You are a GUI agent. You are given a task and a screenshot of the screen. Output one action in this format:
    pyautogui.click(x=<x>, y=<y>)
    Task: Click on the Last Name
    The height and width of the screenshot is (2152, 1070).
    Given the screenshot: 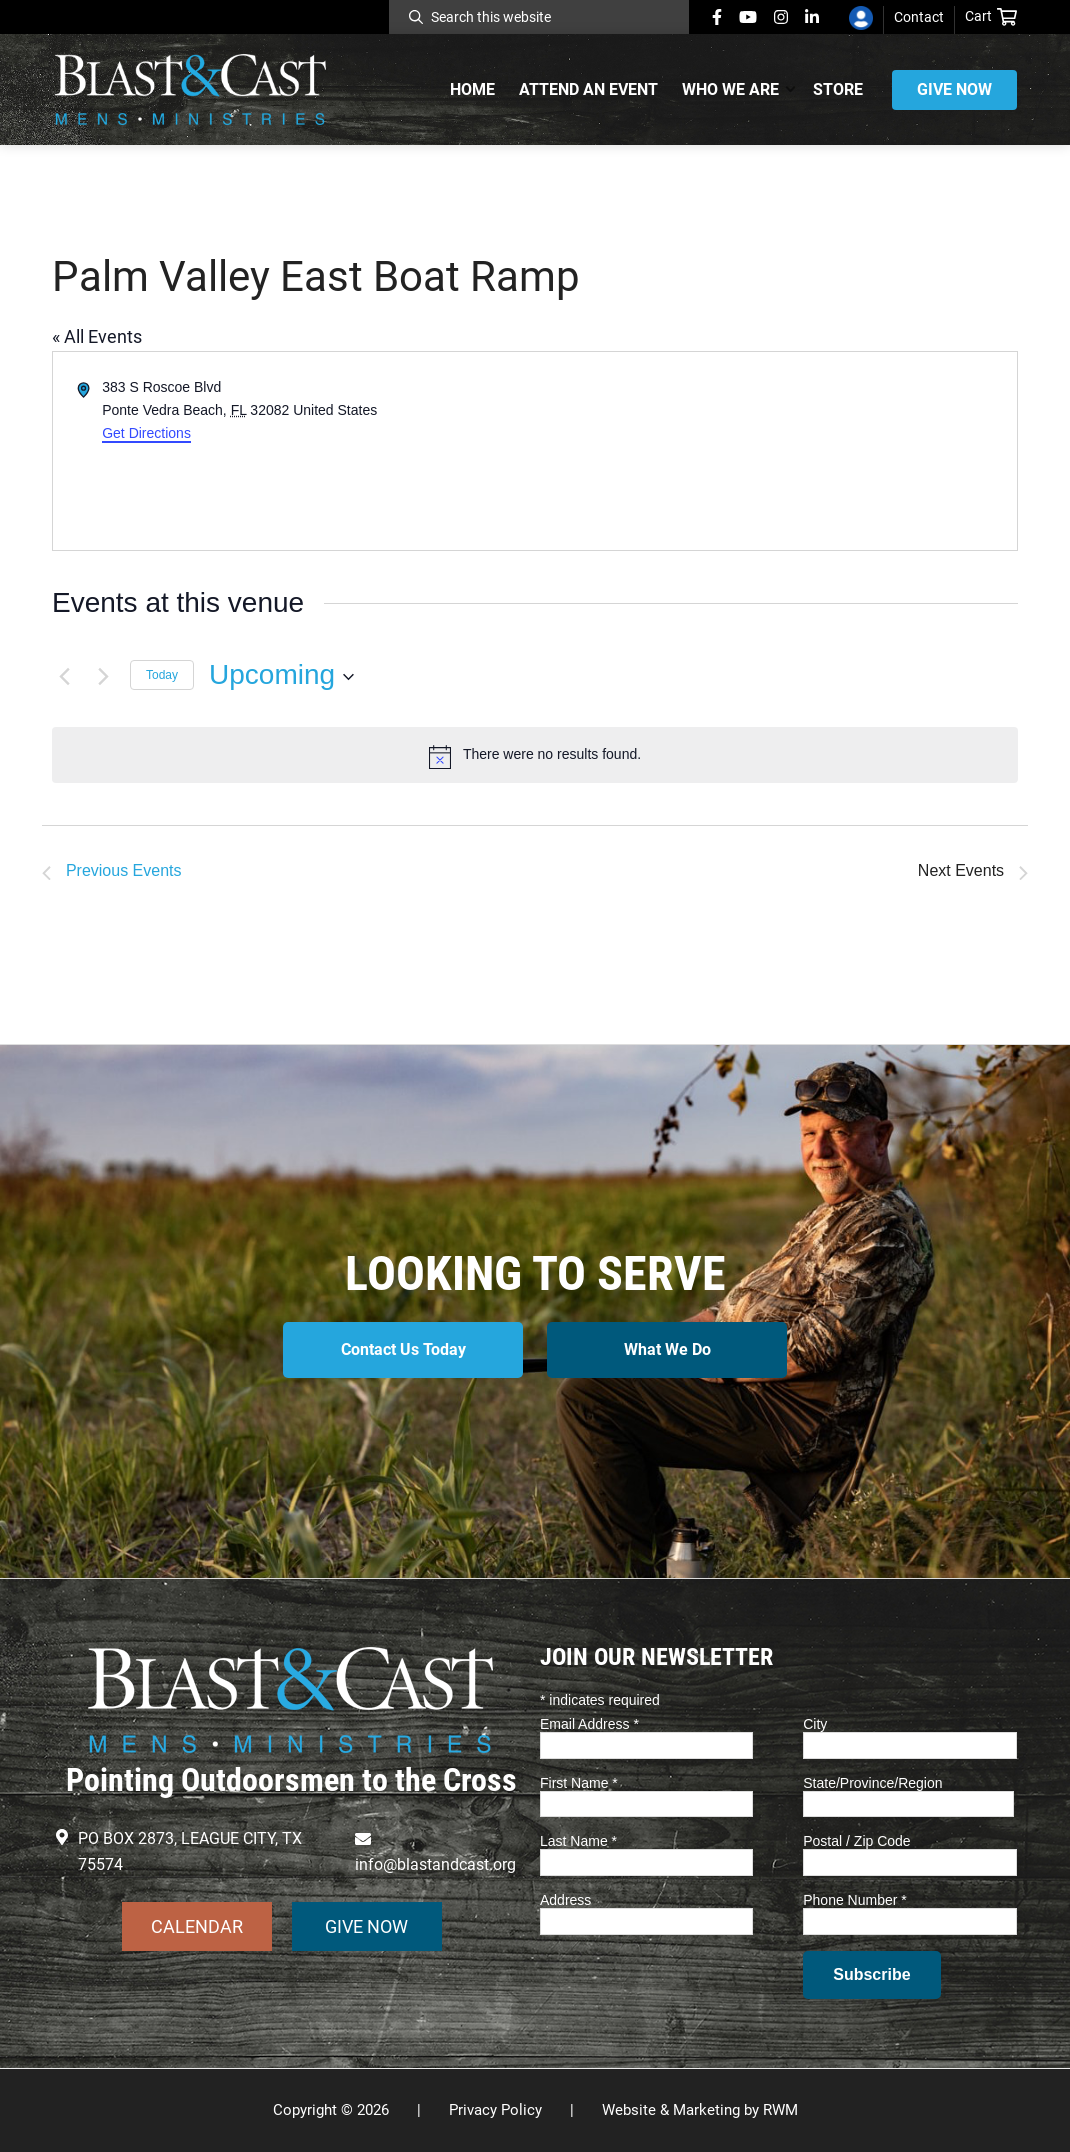 What is the action you would take?
    pyautogui.click(x=578, y=1841)
    